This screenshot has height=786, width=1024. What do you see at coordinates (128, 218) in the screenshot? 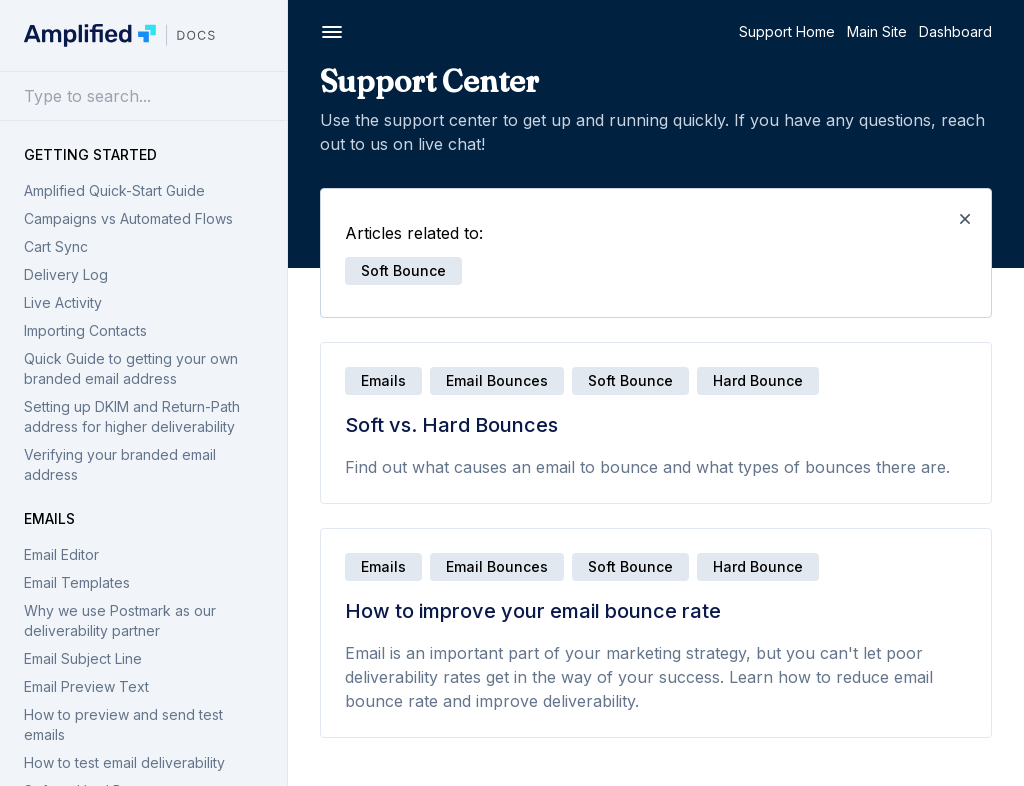
I see `Campaigns vs Automated Flows` at bounding box center [128, 218].